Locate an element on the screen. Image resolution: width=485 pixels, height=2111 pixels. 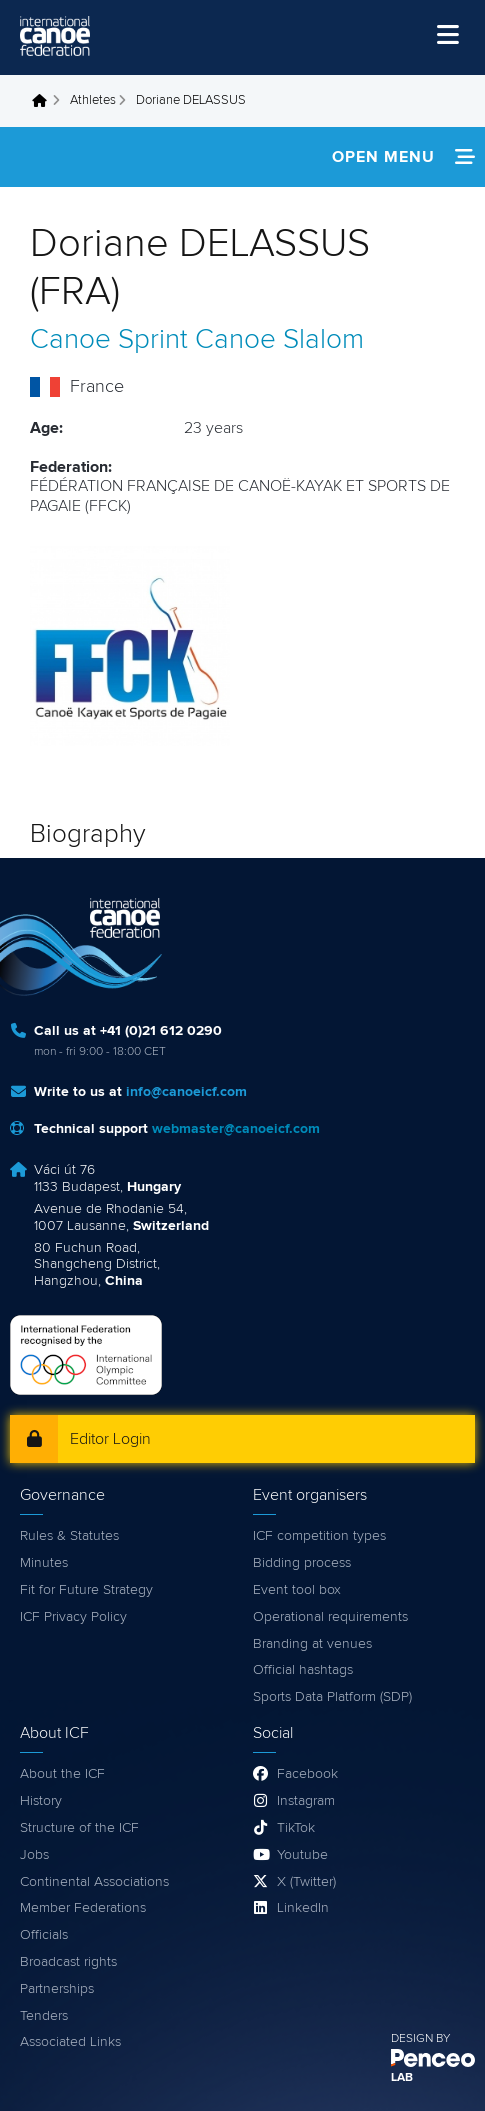
Bidding process is located at coordinates (302, 1563).